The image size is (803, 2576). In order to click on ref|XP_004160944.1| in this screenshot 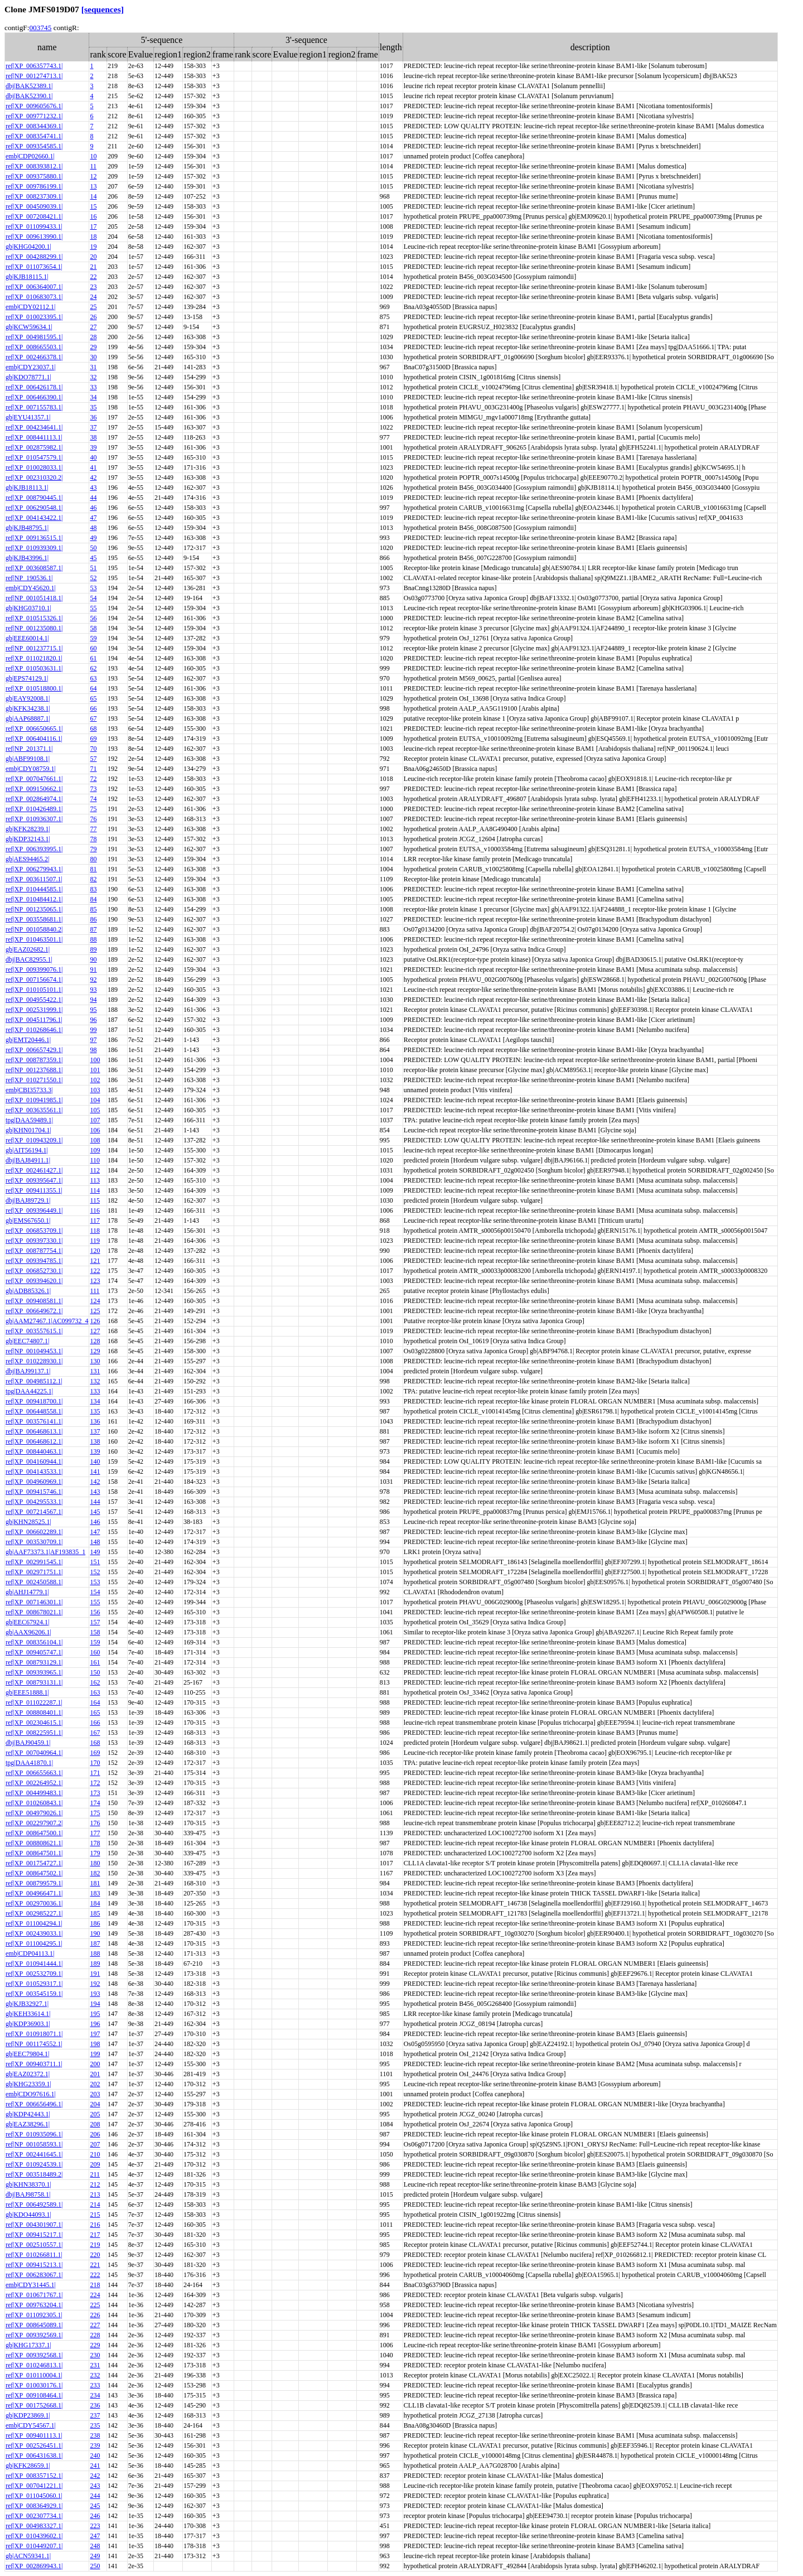, I will do `click(34, 1461)`.